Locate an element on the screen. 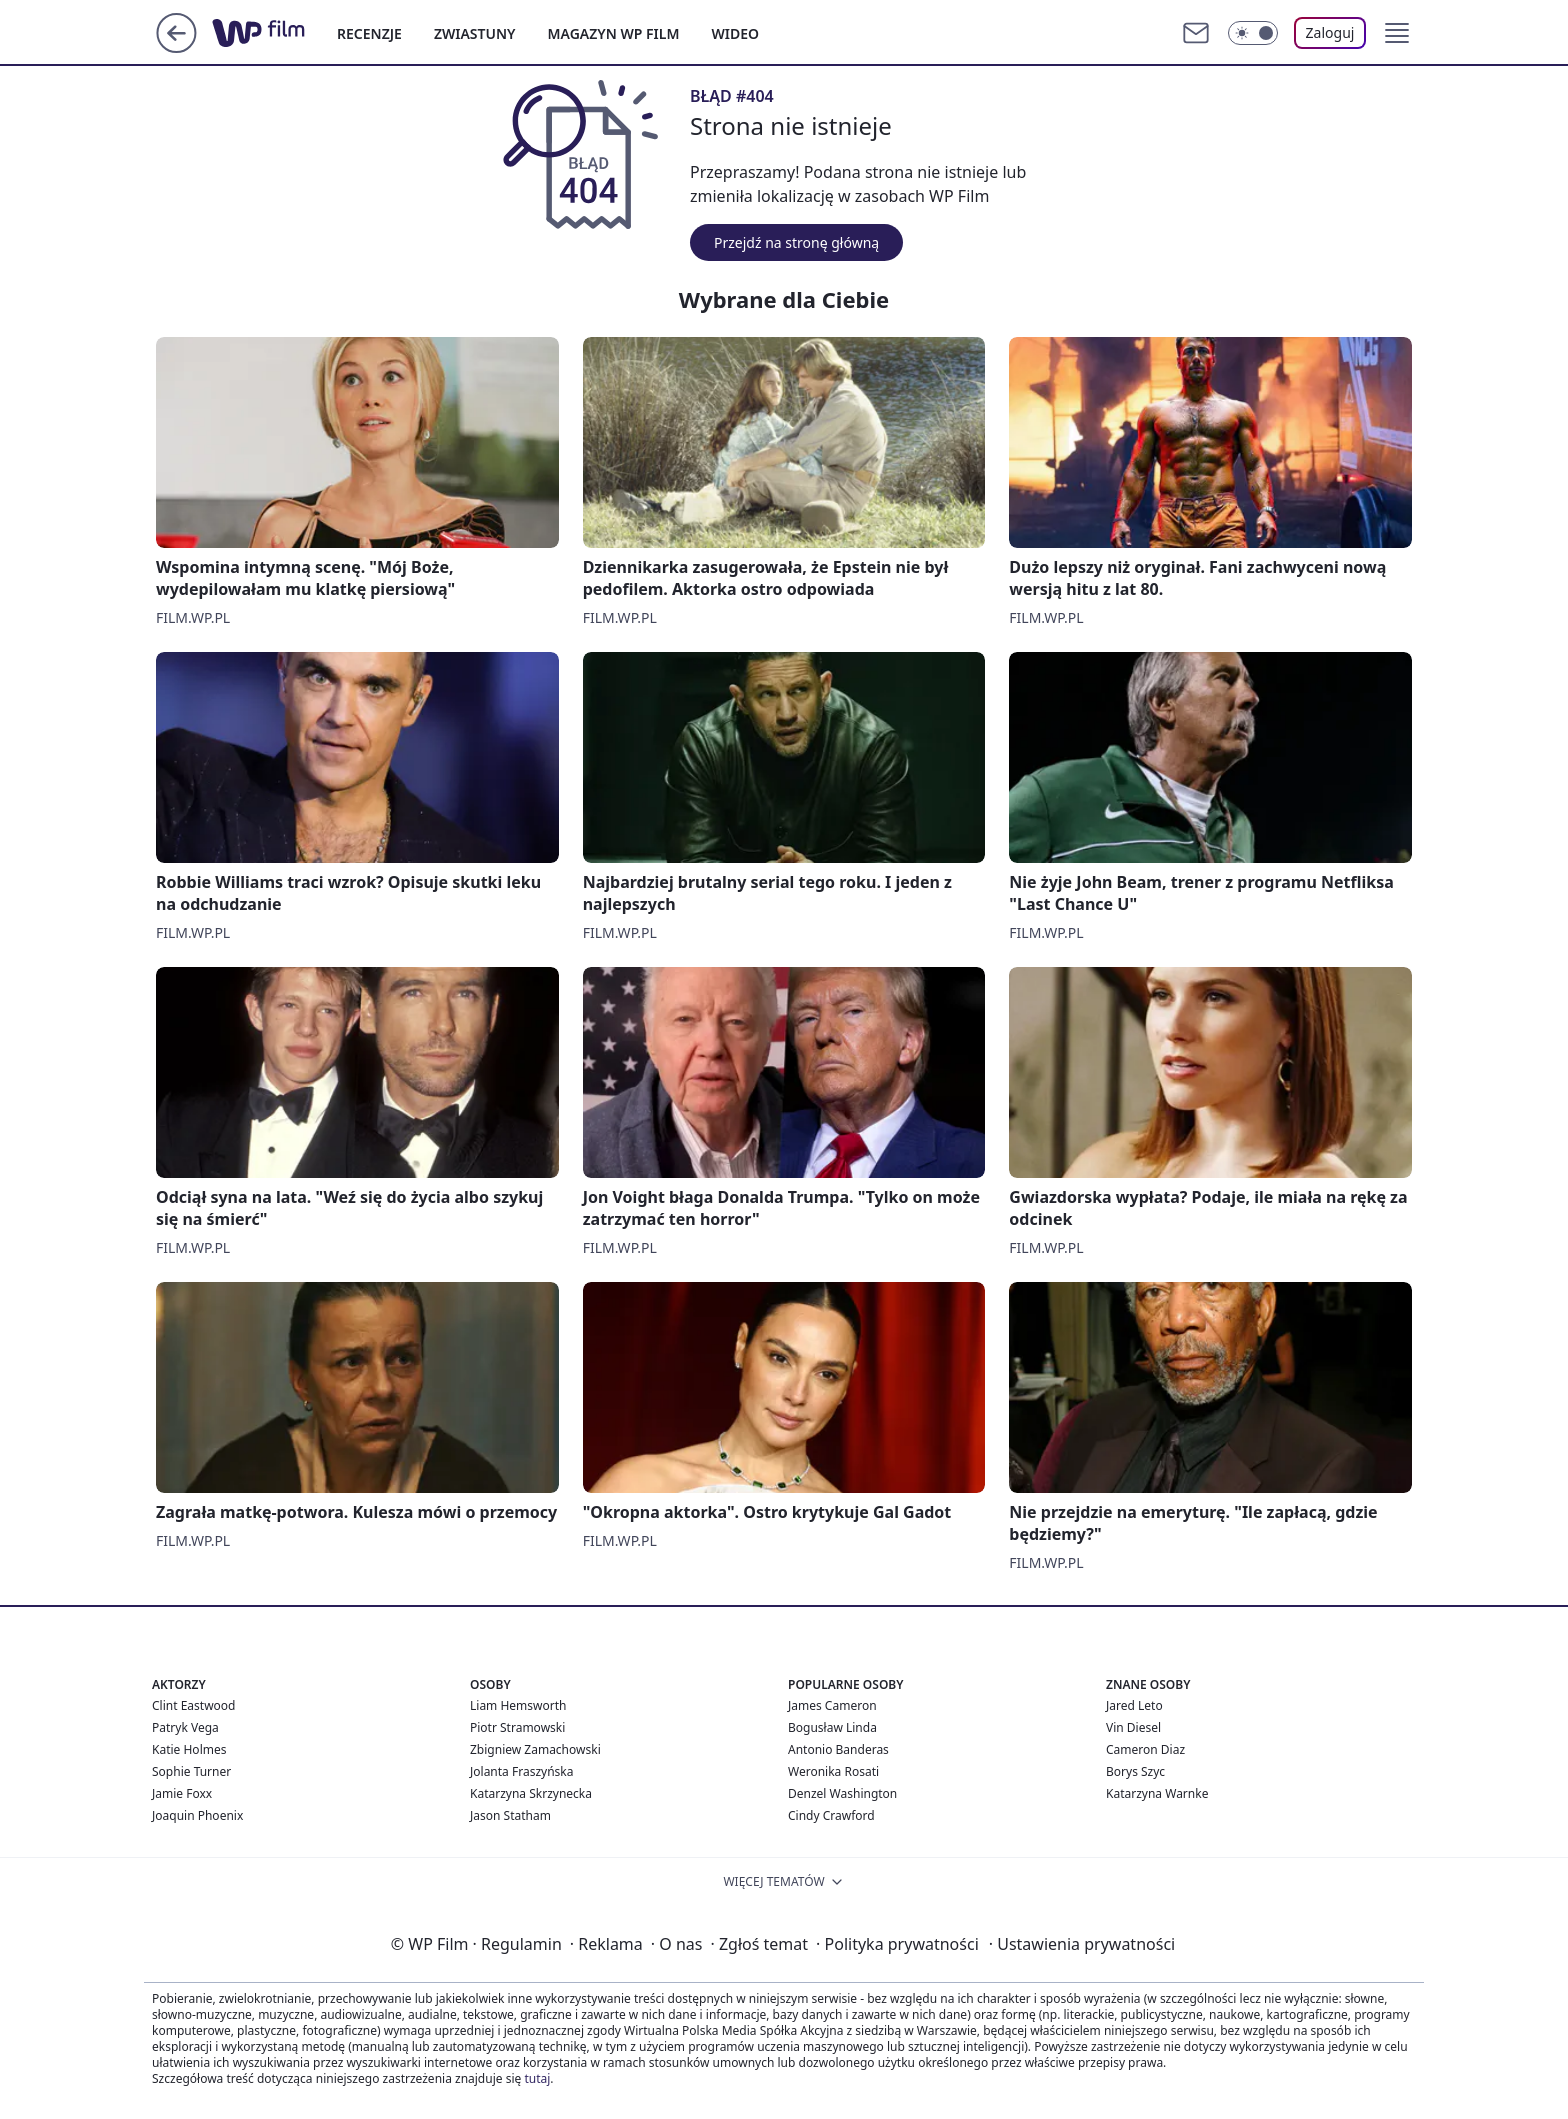 The image size is (1568, 2119). Jared Leto is located at coordinates (1134, 1705).